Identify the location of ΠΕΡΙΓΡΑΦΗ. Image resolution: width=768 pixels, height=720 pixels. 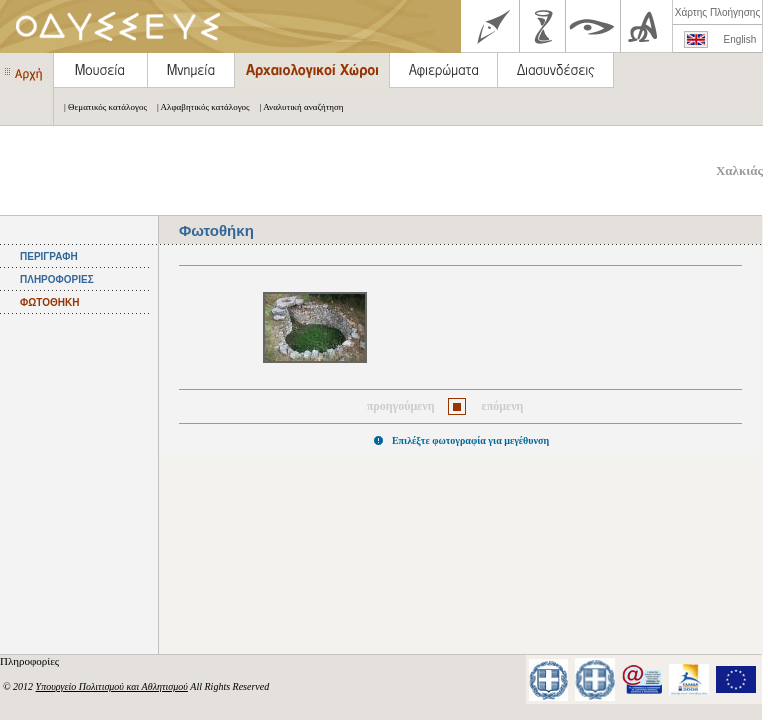
(49, 256).